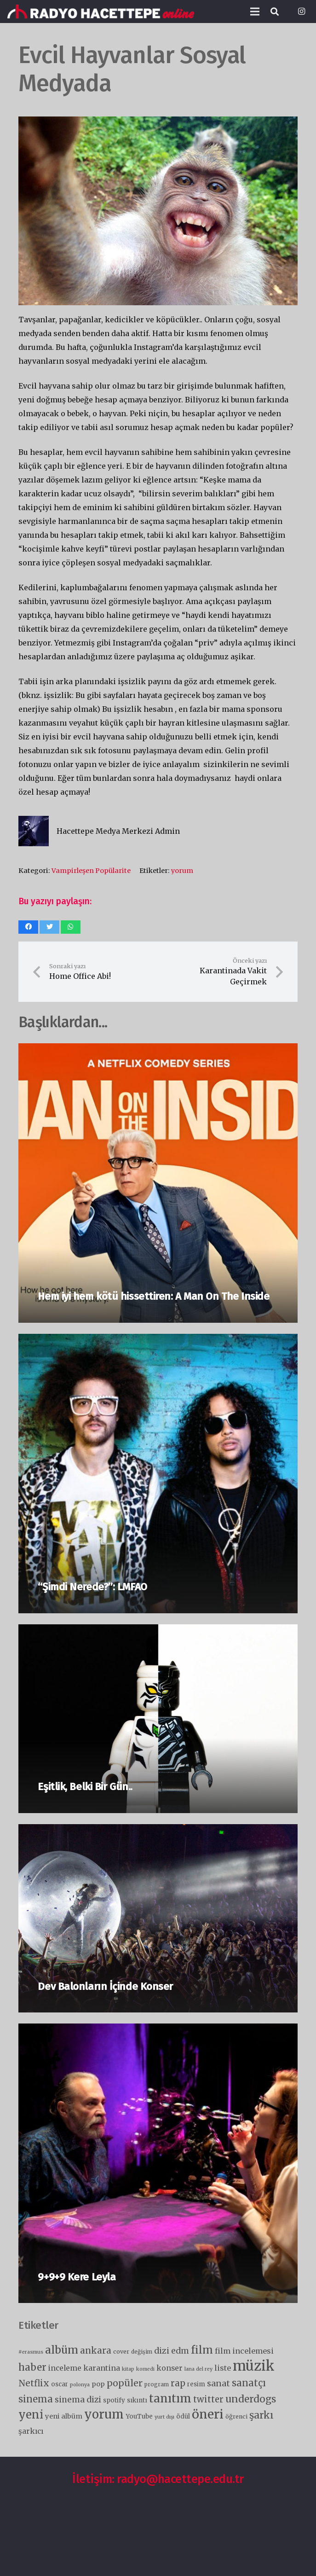  I want to click on karantina [karantina (12 öge)], so click(101, 2367).